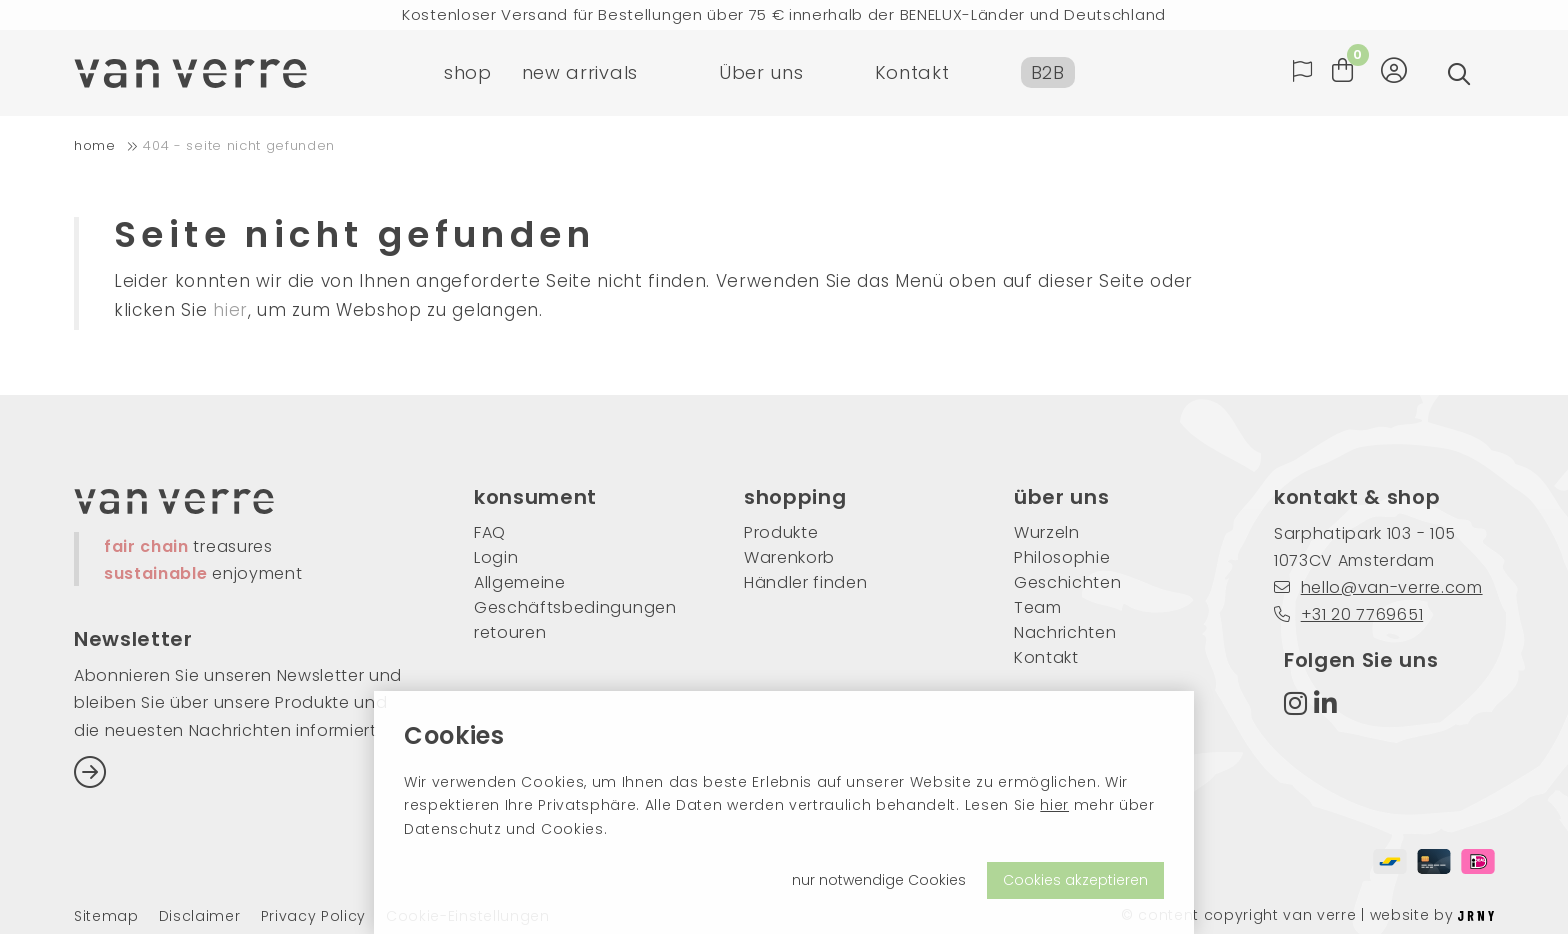 The height and width of the screenshot is (934, 1568). Describe the element at coordinates (1062, 557) in the screenshot. I see `Philosophie` at that location.